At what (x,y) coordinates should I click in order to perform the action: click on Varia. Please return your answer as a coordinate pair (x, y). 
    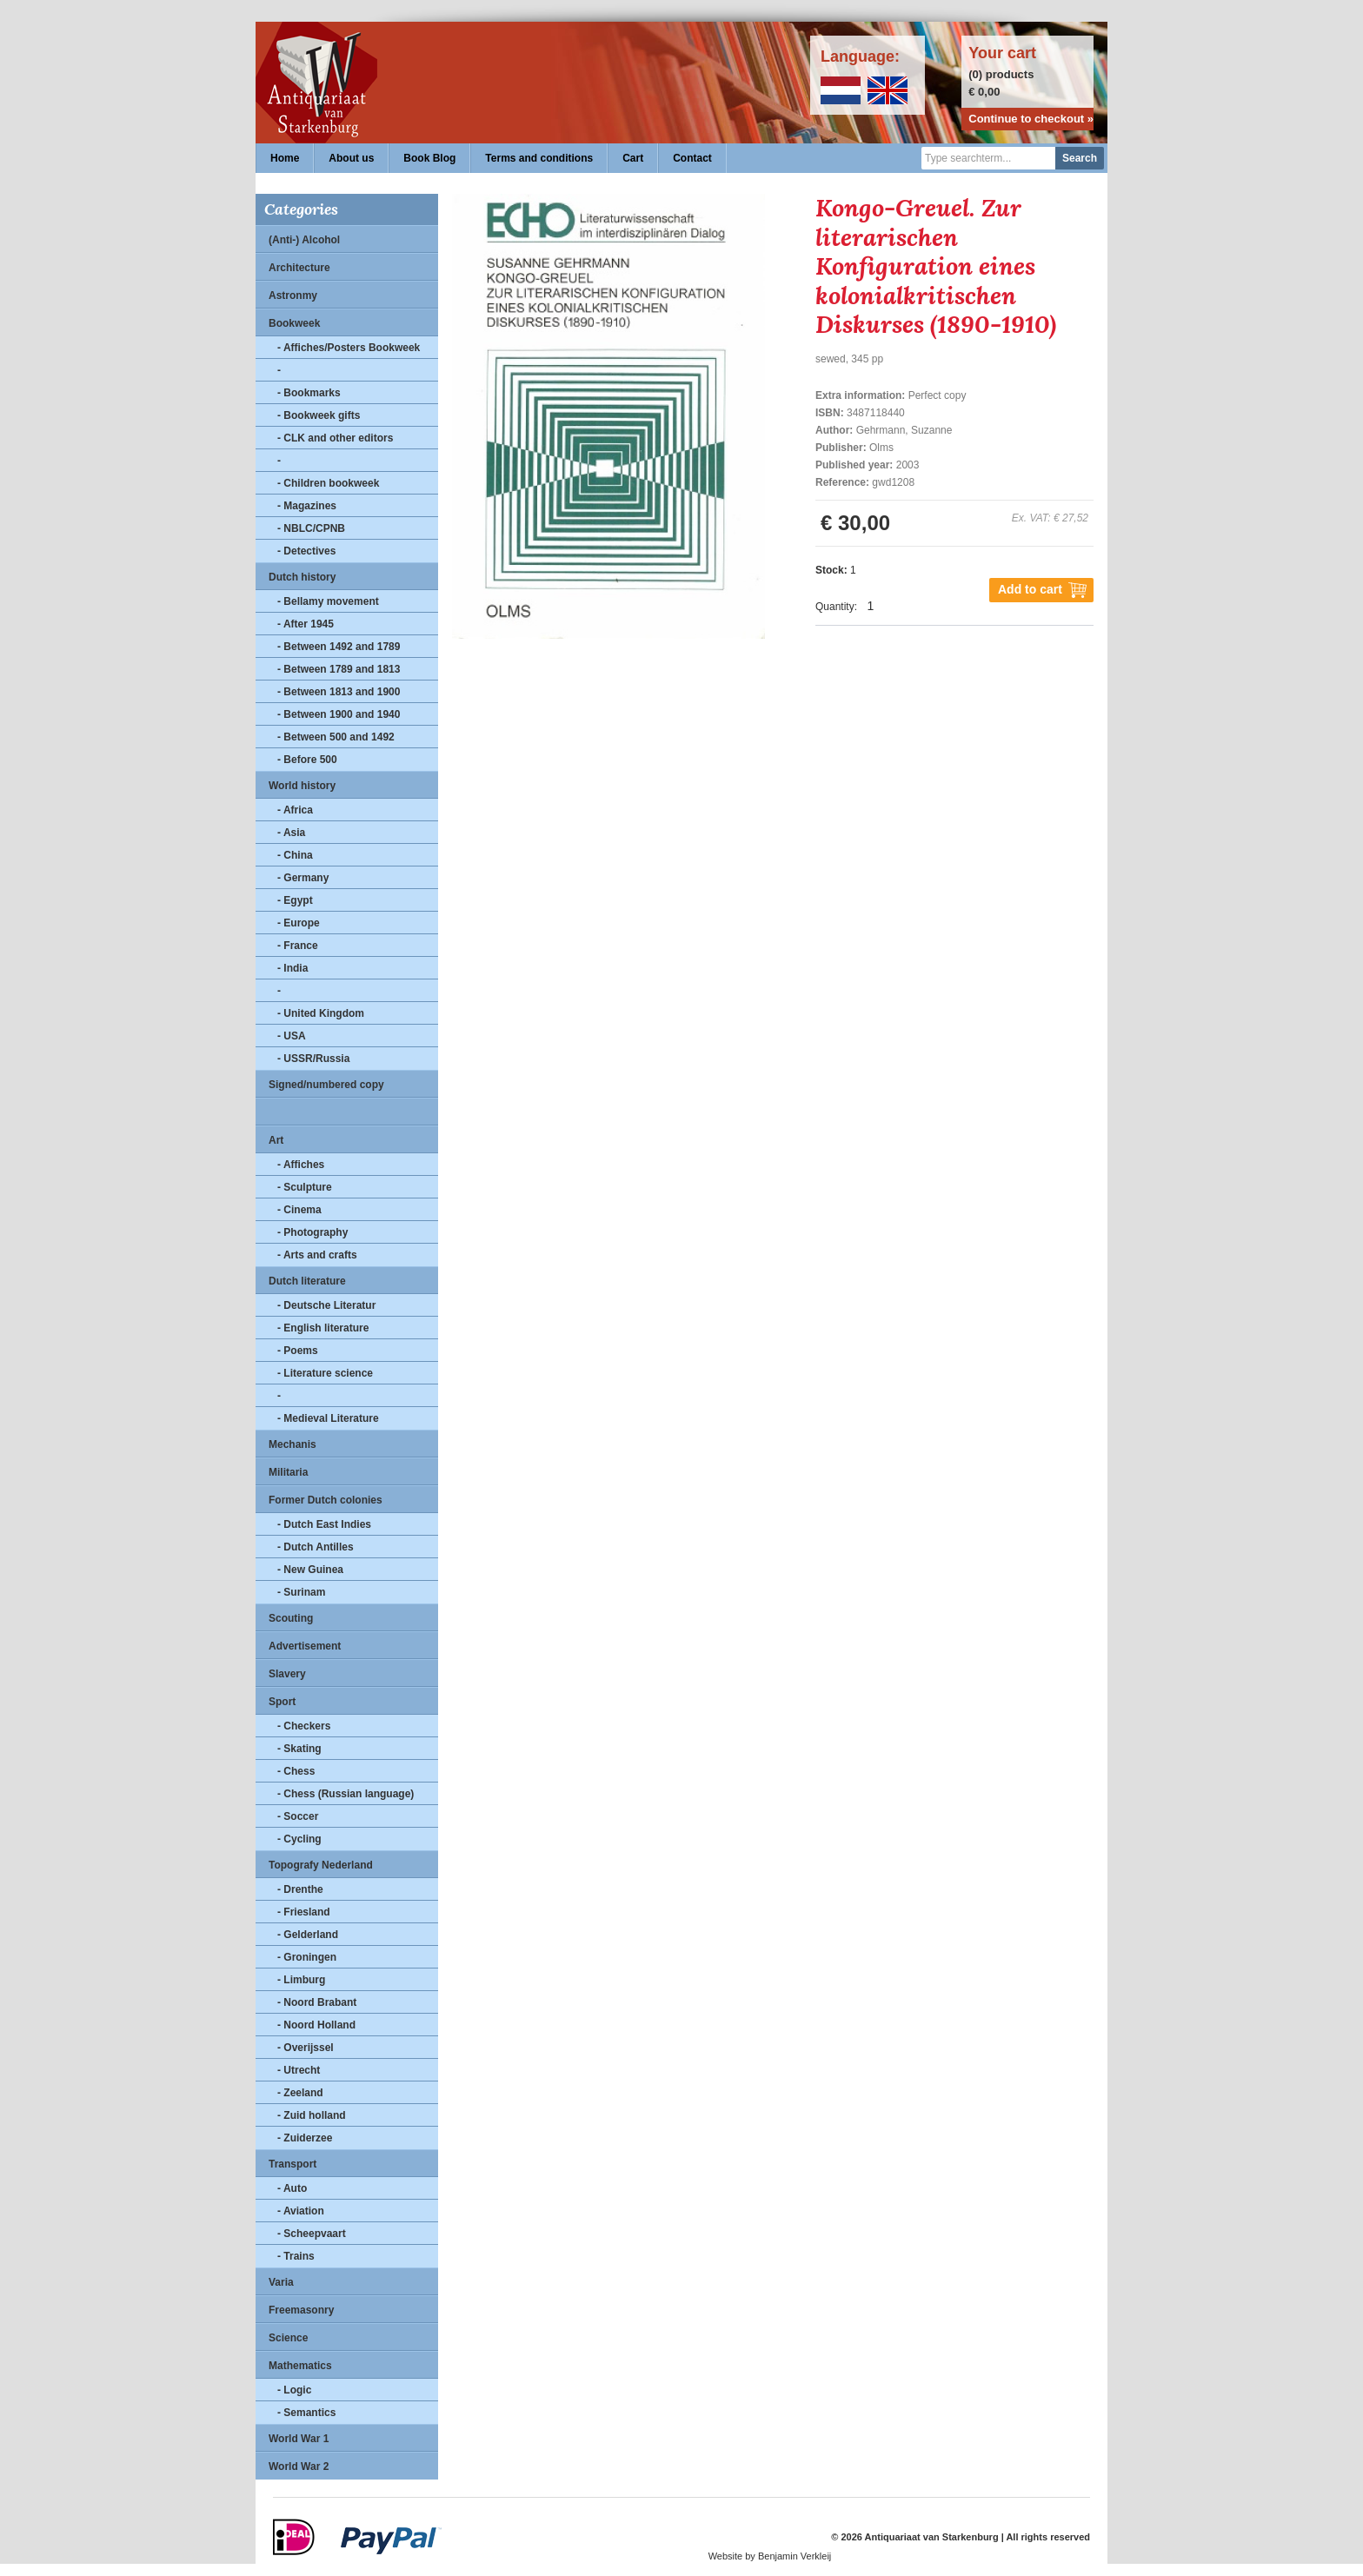
    Looking at the image, I should click on (281, 2282).